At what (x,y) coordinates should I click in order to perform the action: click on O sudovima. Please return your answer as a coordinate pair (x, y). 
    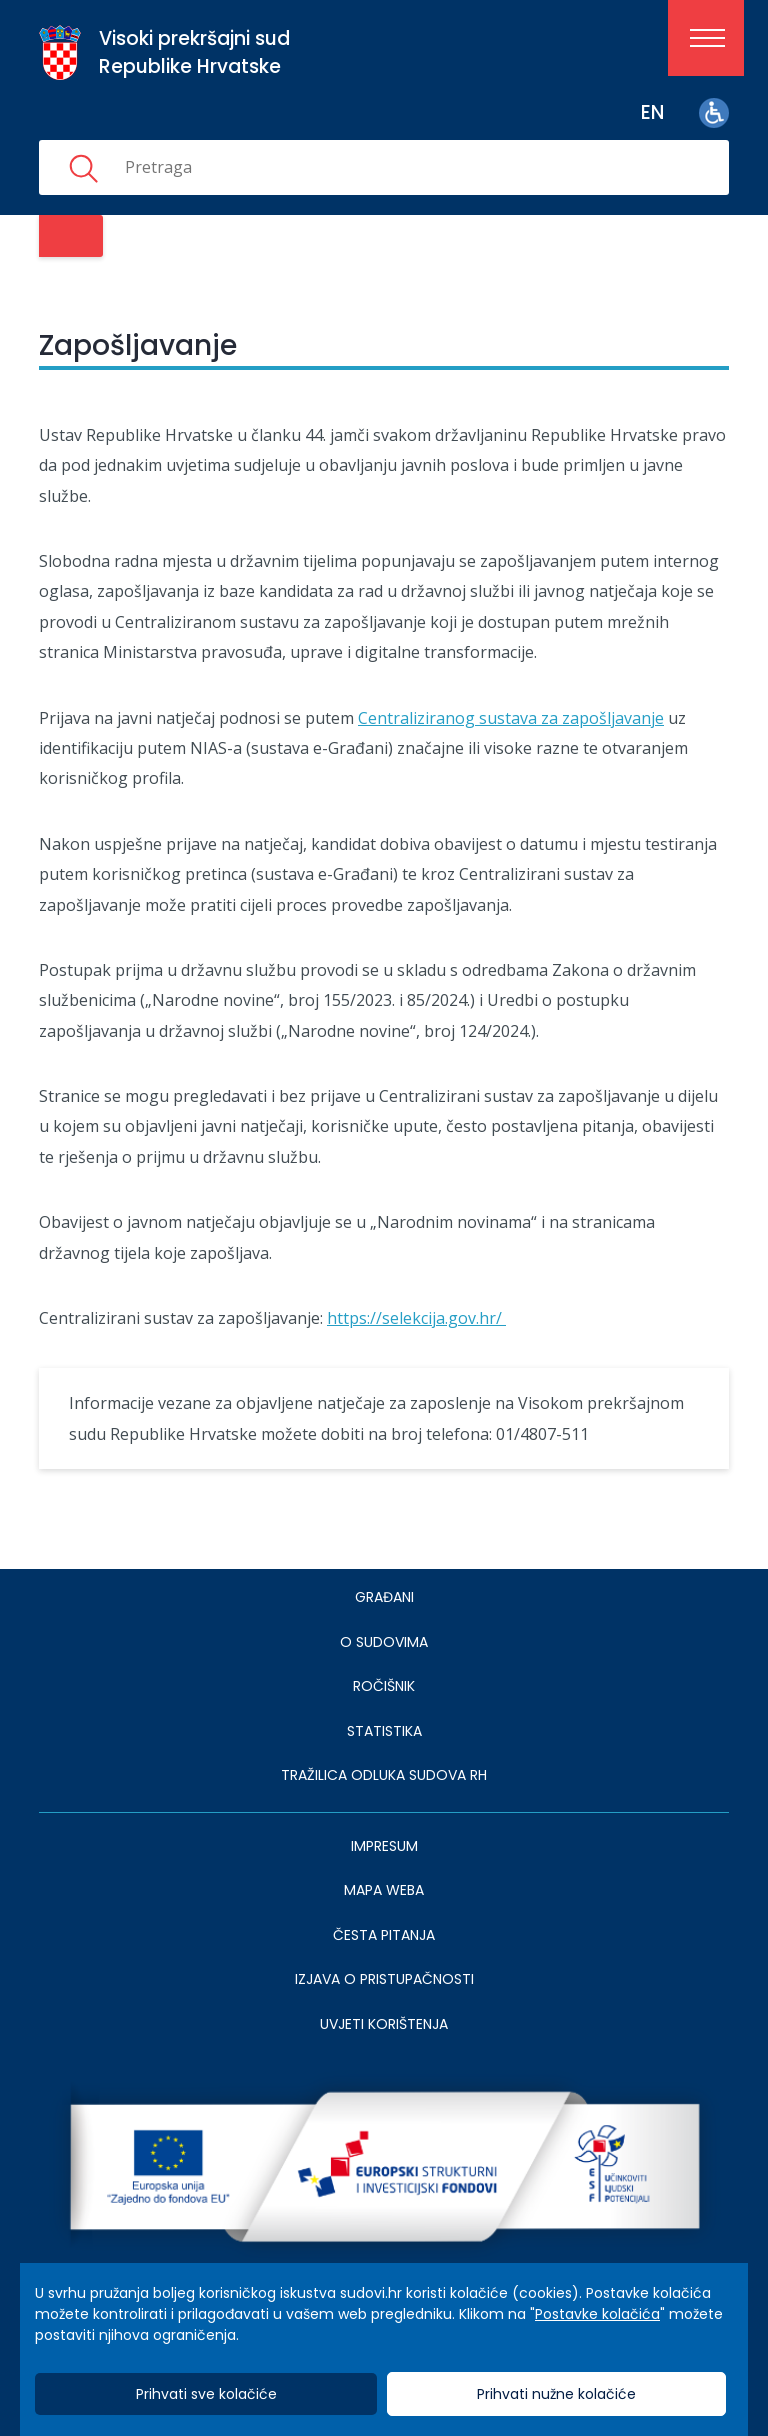
    Looking at the image, I should click on (384, 1642).